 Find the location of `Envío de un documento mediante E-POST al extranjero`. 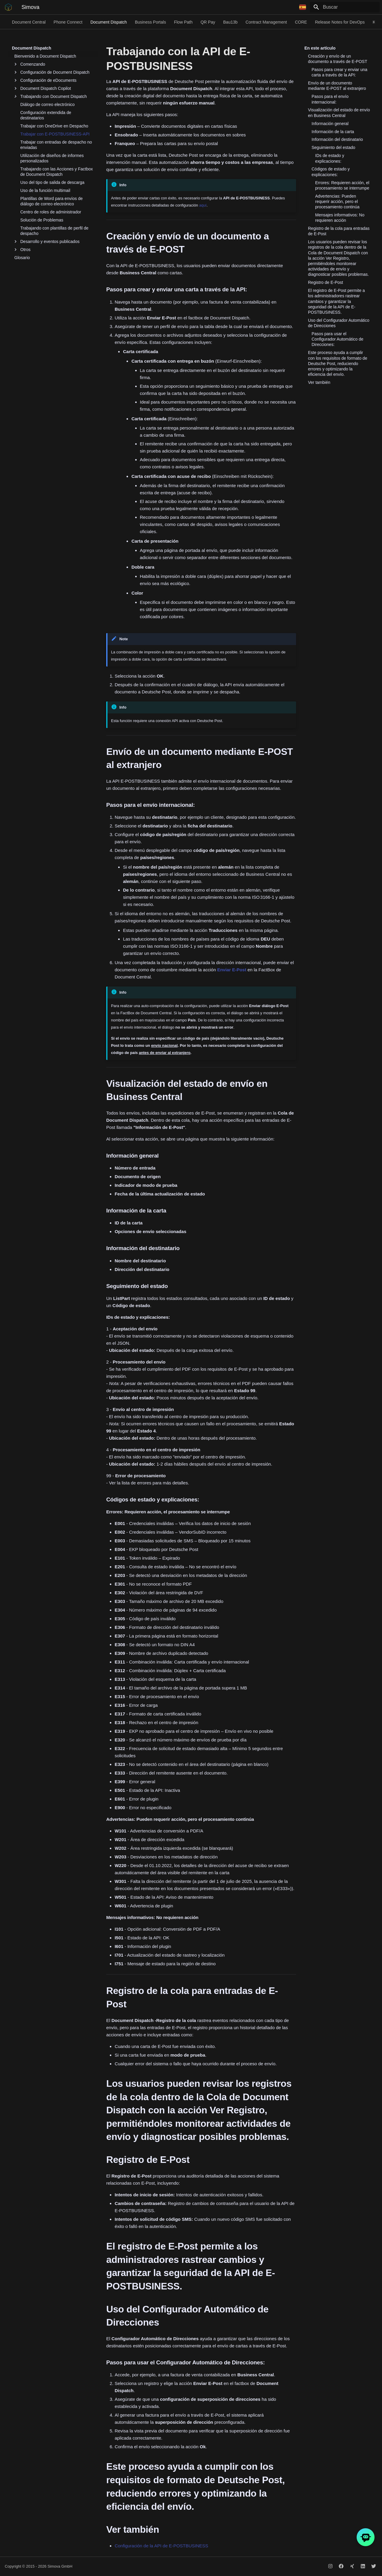

Envío de un documento mediante E-POST al extranjero is located at coordinates (337, 86).